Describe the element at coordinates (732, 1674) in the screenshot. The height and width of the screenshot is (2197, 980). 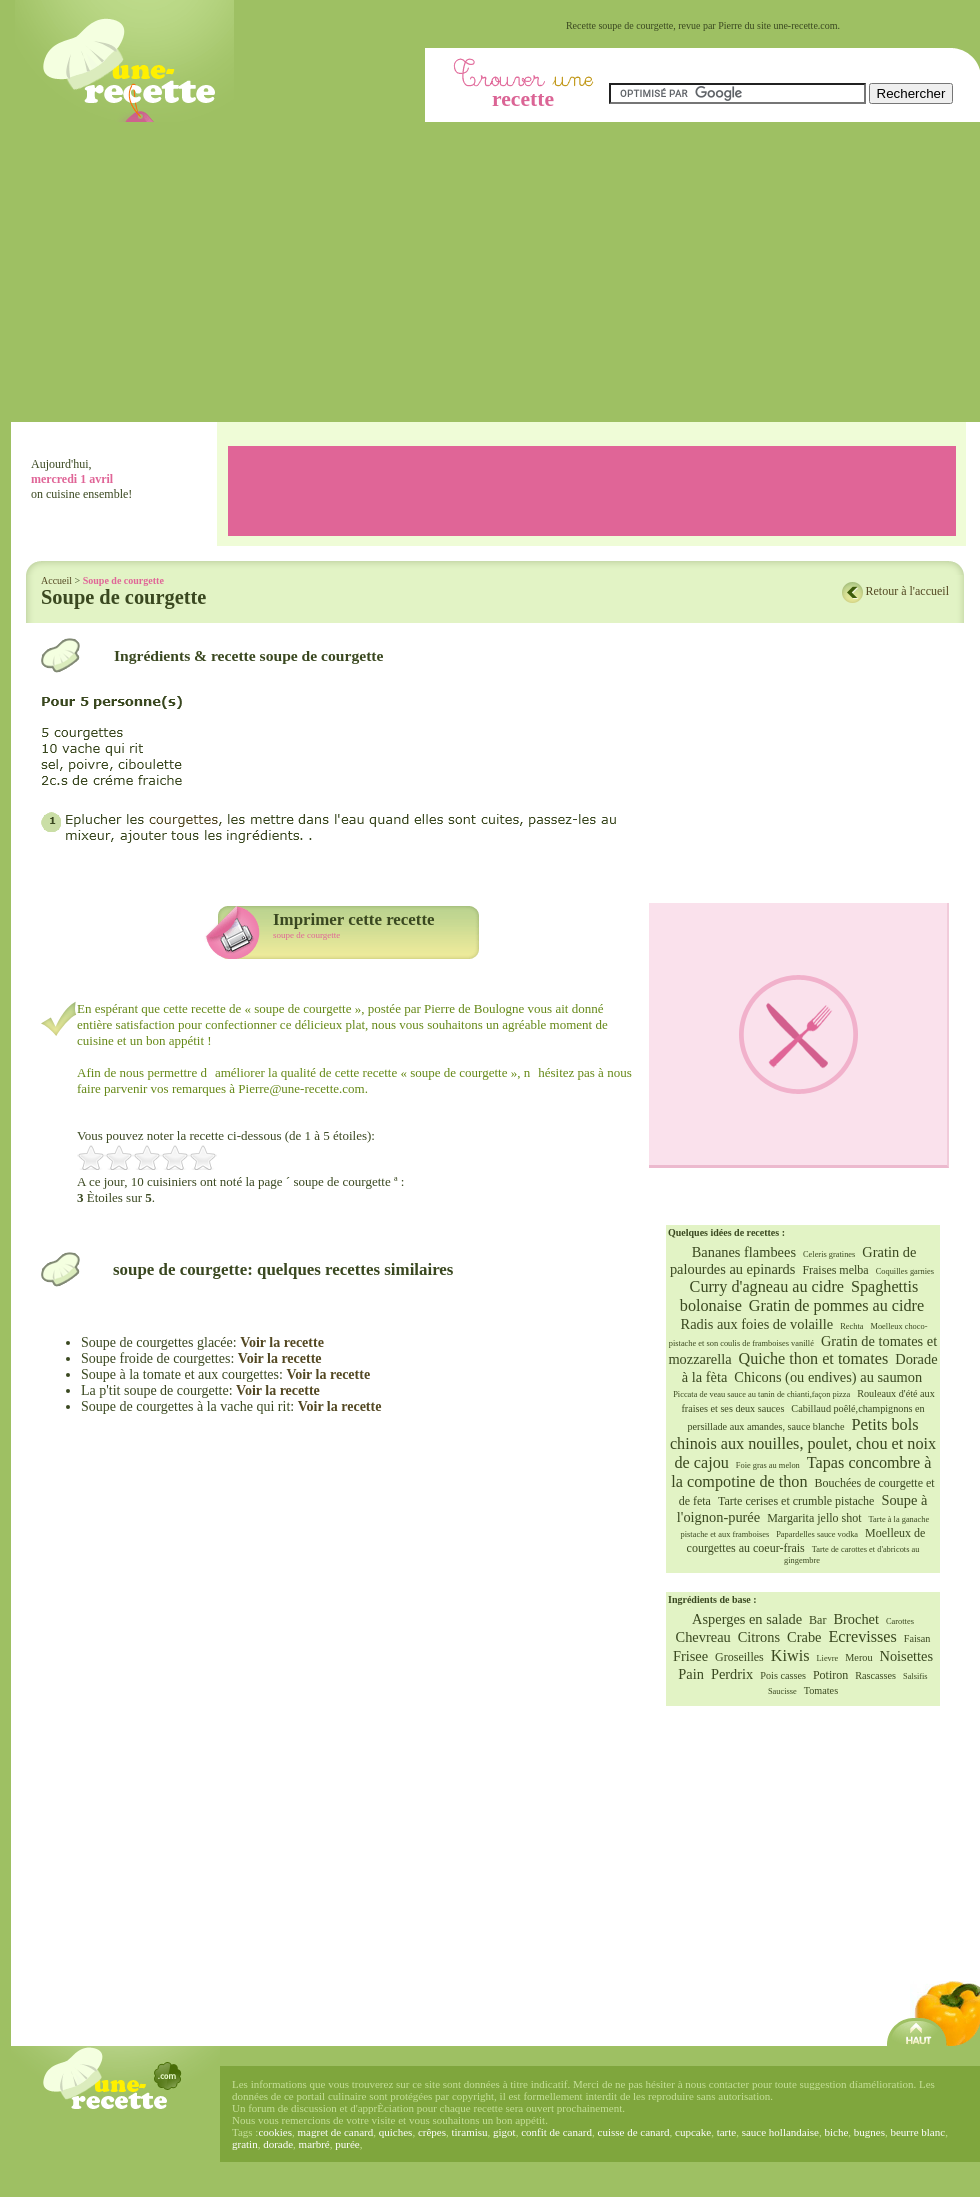
I see `Perdrix` at that location.